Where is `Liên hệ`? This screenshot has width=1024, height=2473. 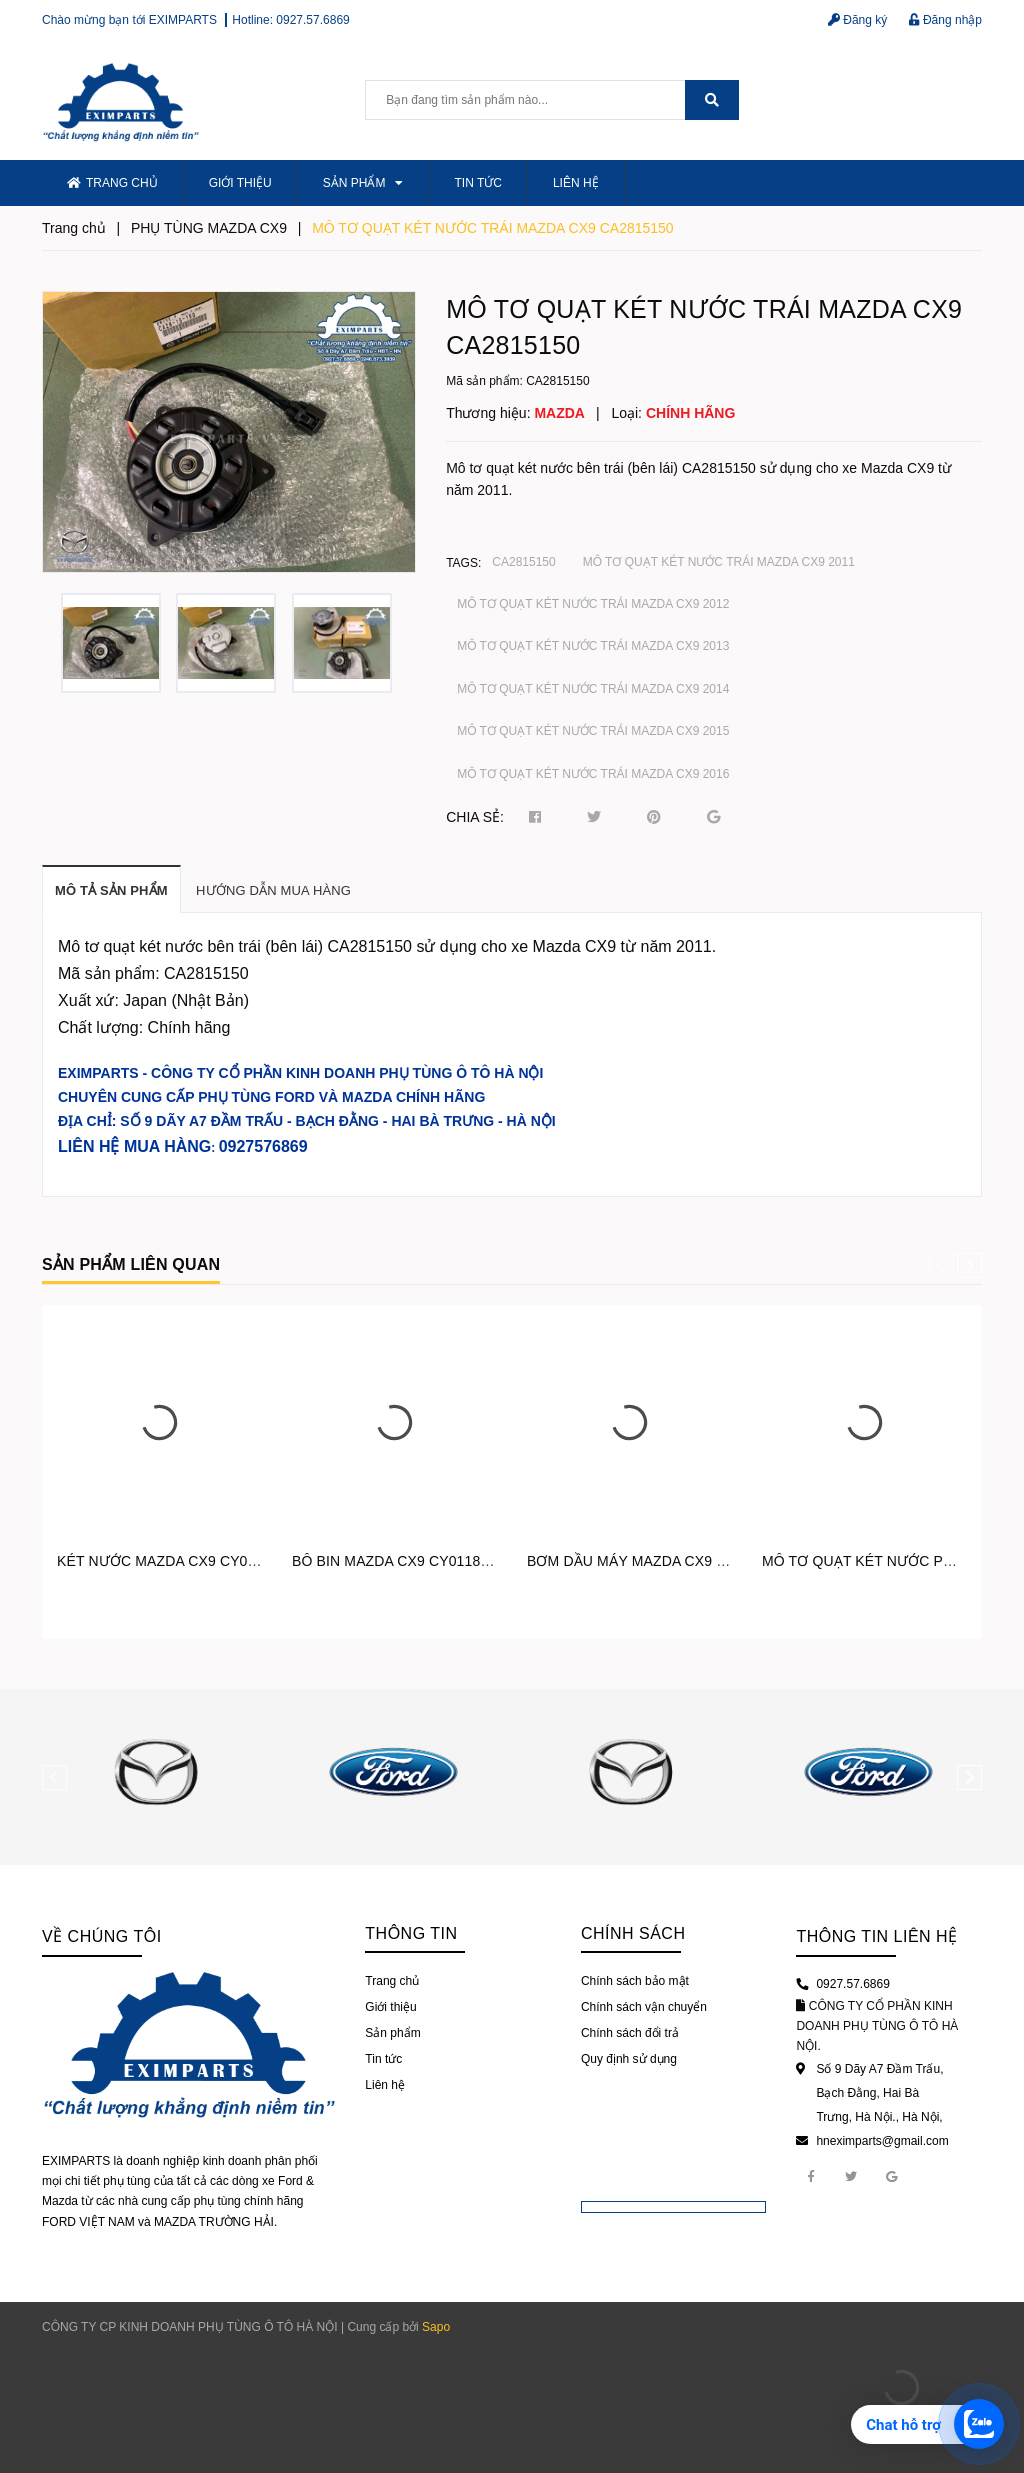
Liên hệ is located at coordinates (576, 183).